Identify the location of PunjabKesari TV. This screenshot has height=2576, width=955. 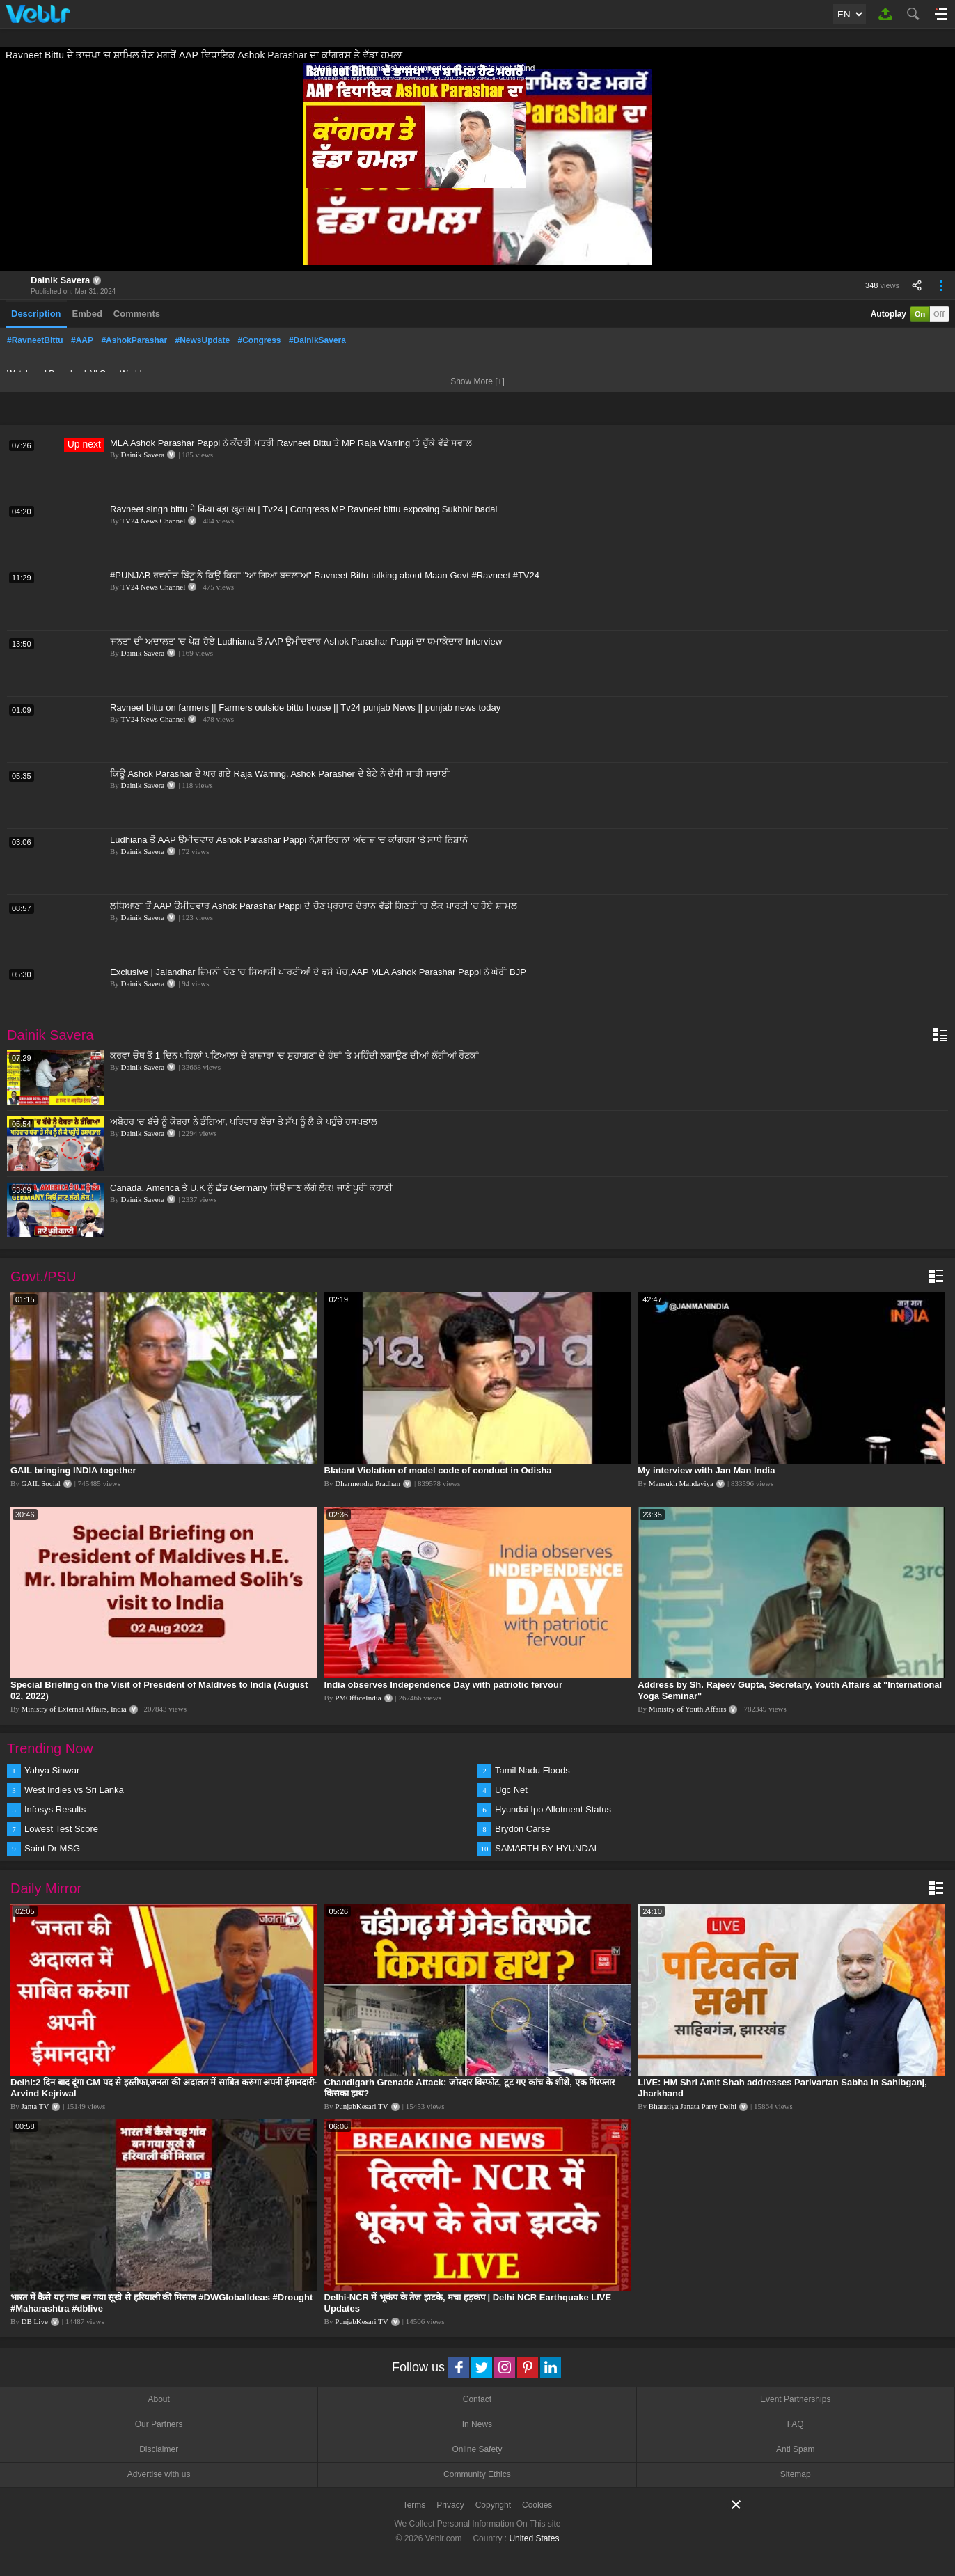
(361, 2106).